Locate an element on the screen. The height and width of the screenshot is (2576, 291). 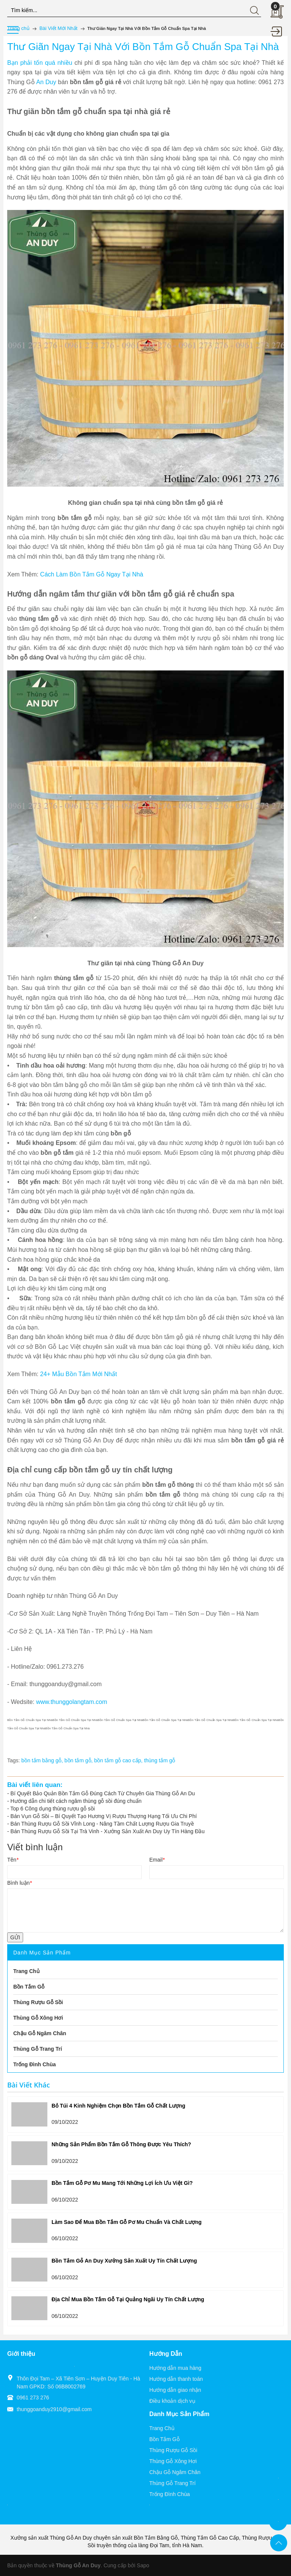
Bồn Tắm Gỗ Pơ Mu Mang Tới Những Lợi Ích Ưu Việt Gì? is located at coordinates (122, 2183).